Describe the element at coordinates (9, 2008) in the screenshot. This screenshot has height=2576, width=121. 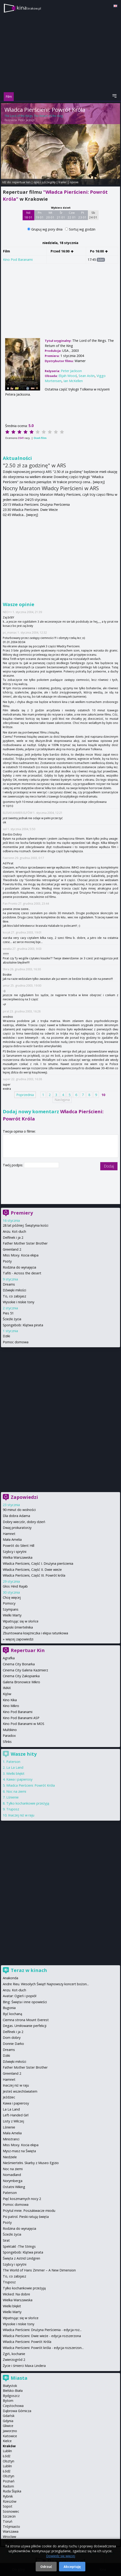
I see `Bugonia` at that location.